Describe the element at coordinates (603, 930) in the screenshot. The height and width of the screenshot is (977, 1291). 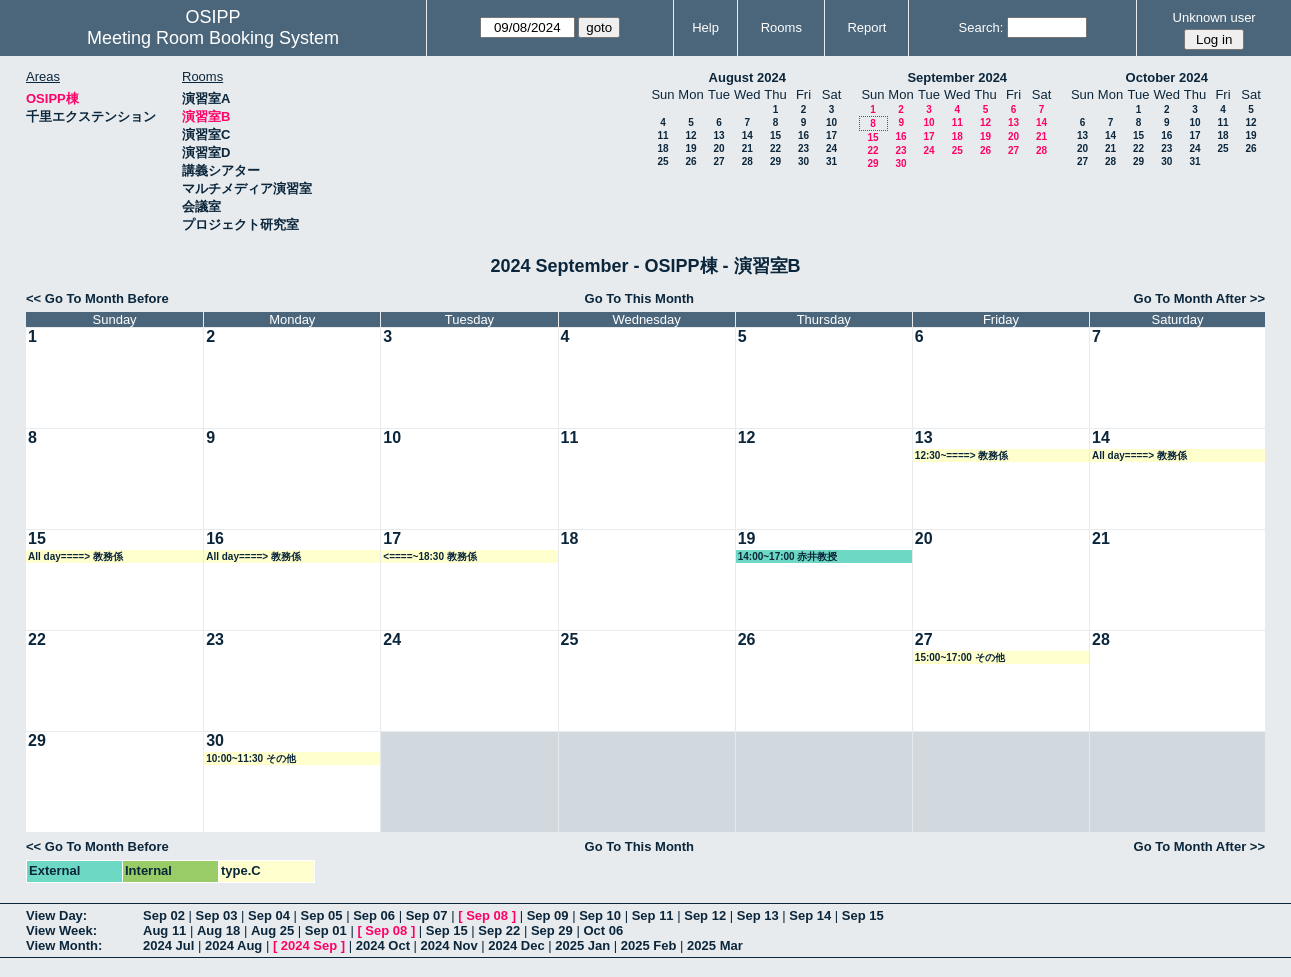
I see `Oct 06` at that location.